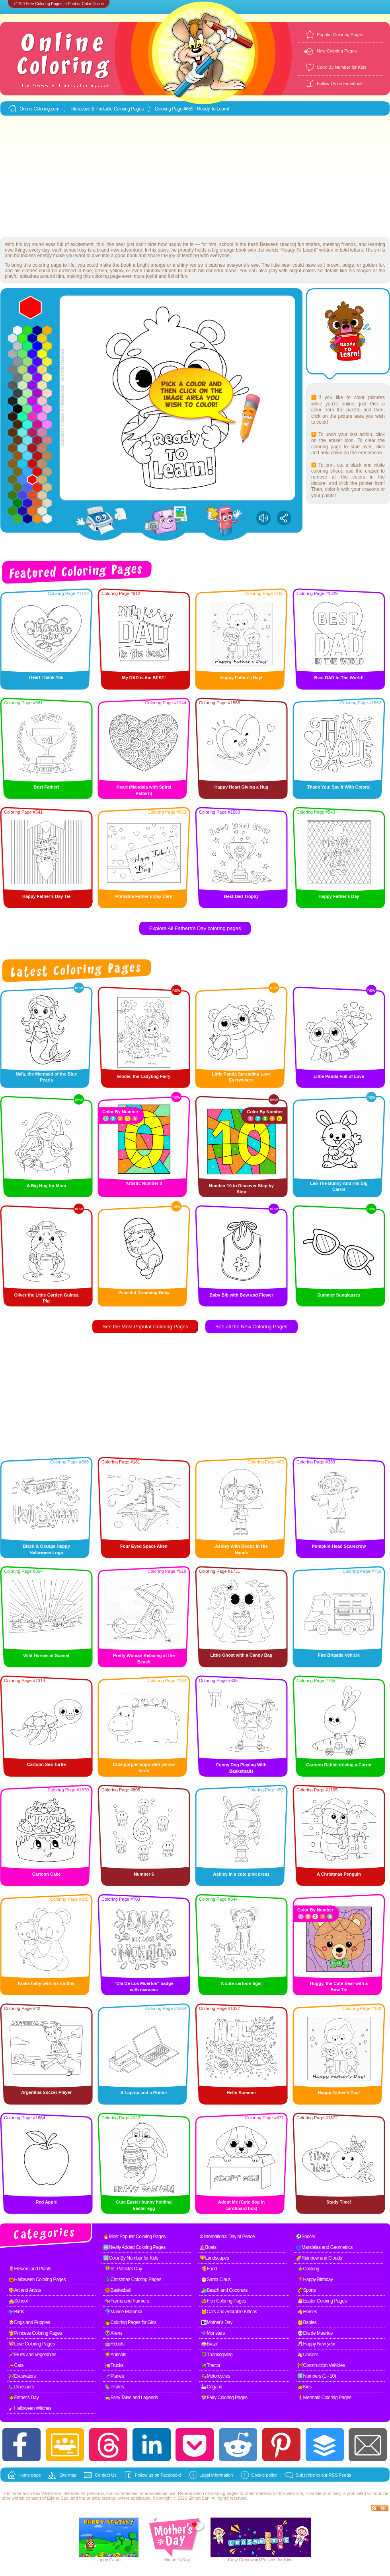 The height and width of the screenshot is (2576, 390). What do you see at coordinates (338, 1295) in the screenshot?
I see `Summer Sunglasses` at bounding box center [338, 1295].